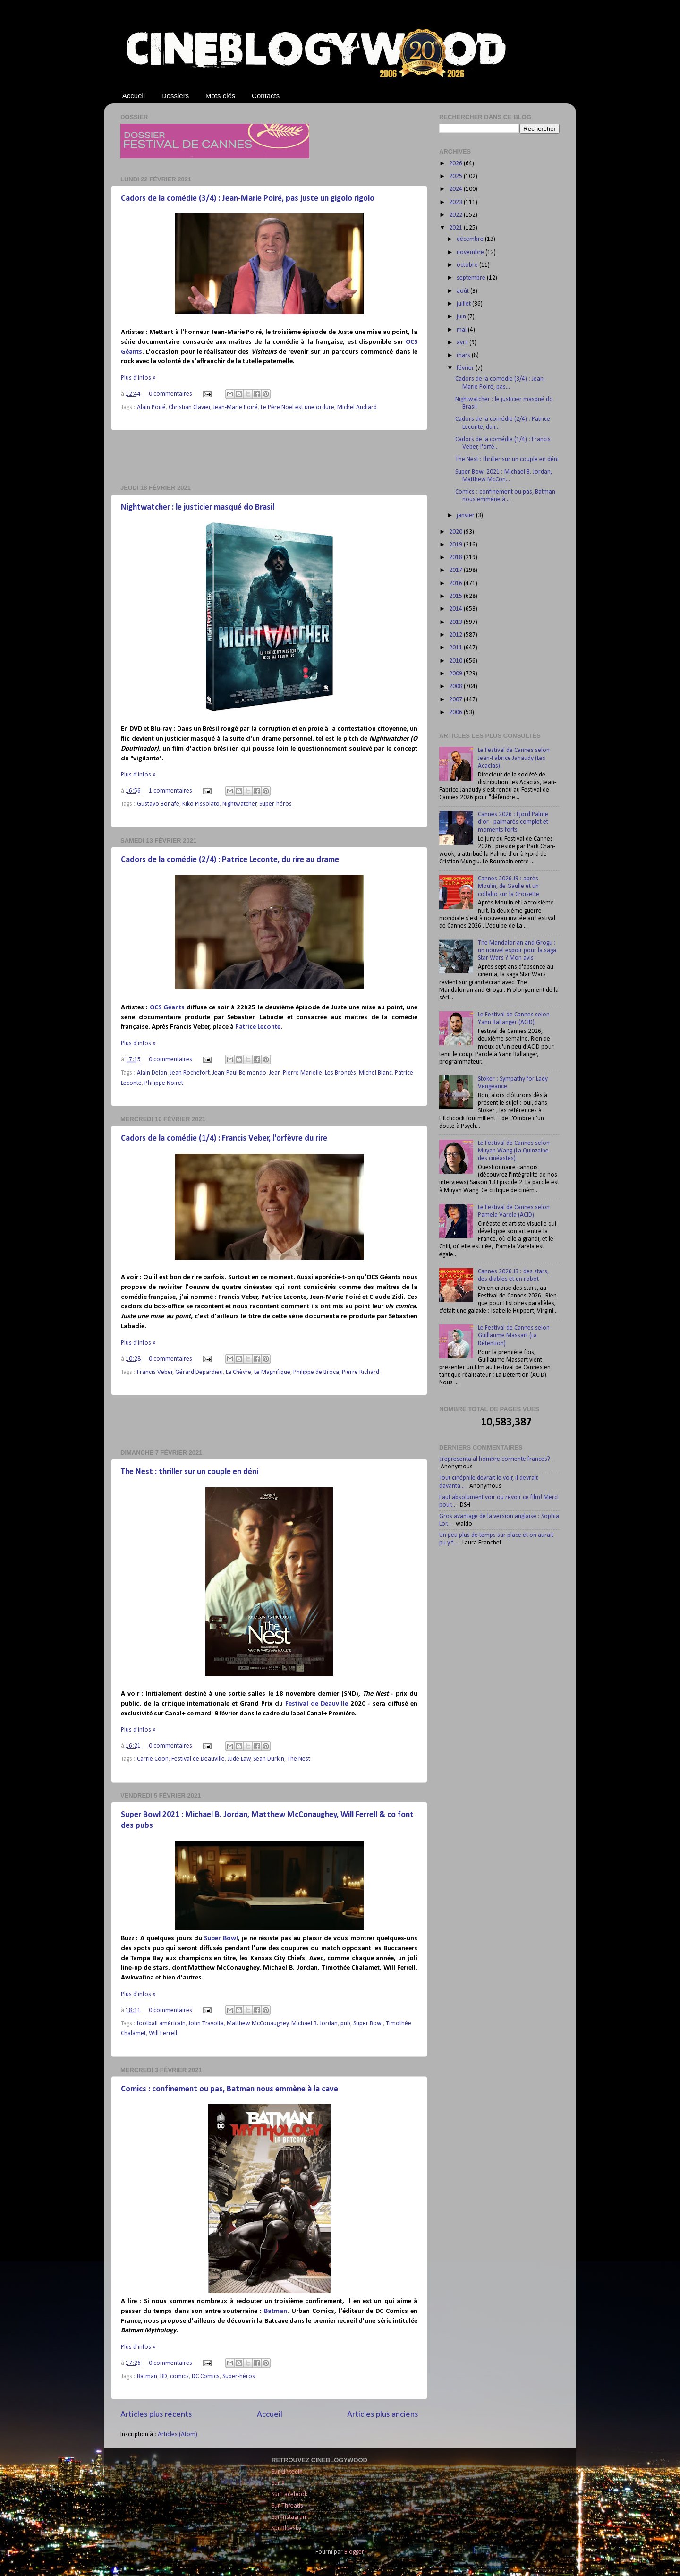 The height and width of the screenshot is (2576, 680). Describe the element at coordinates (316, 1703) in the screenshot. I see `Festival de Deauville` at that location.